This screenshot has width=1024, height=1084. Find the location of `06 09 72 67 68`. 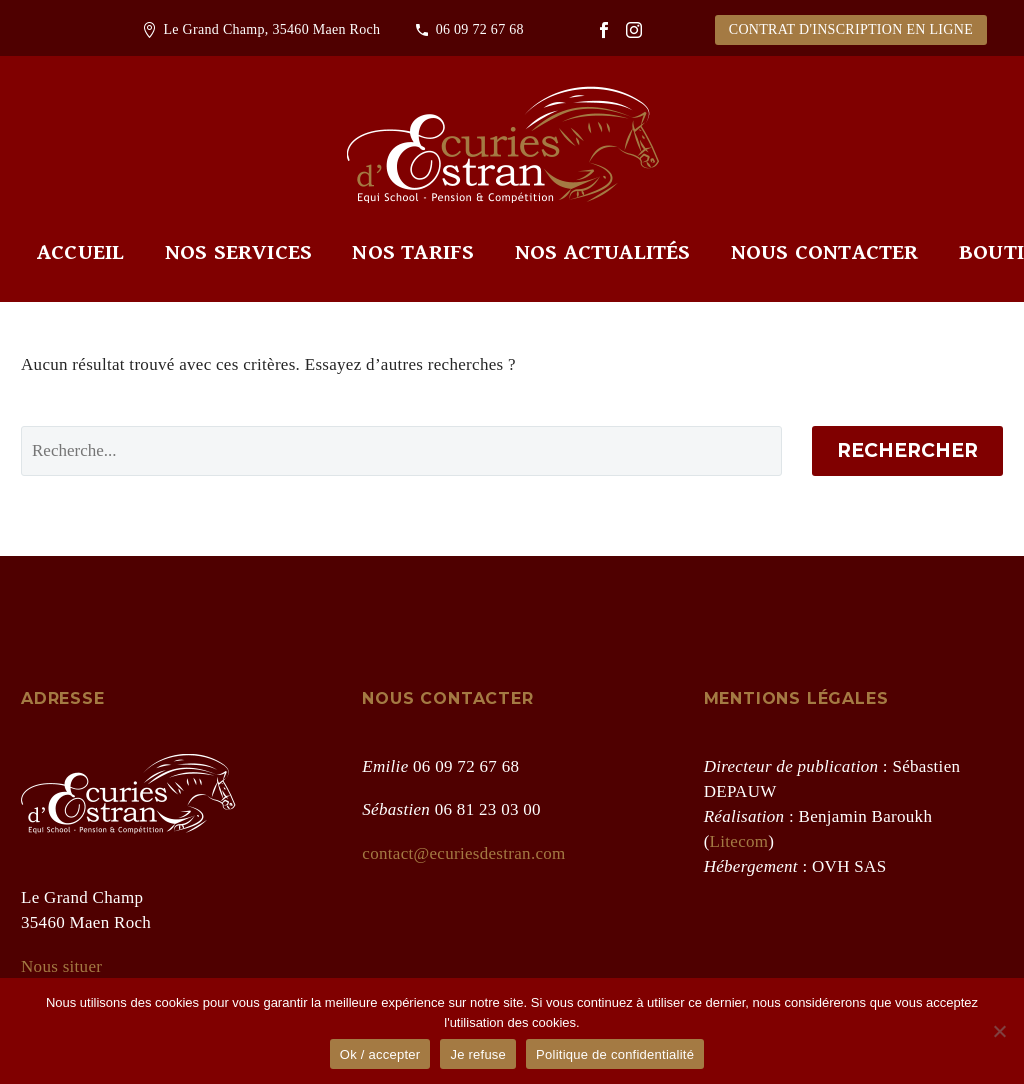

06 09 72 67 68 is located at coordinates (480, 29).